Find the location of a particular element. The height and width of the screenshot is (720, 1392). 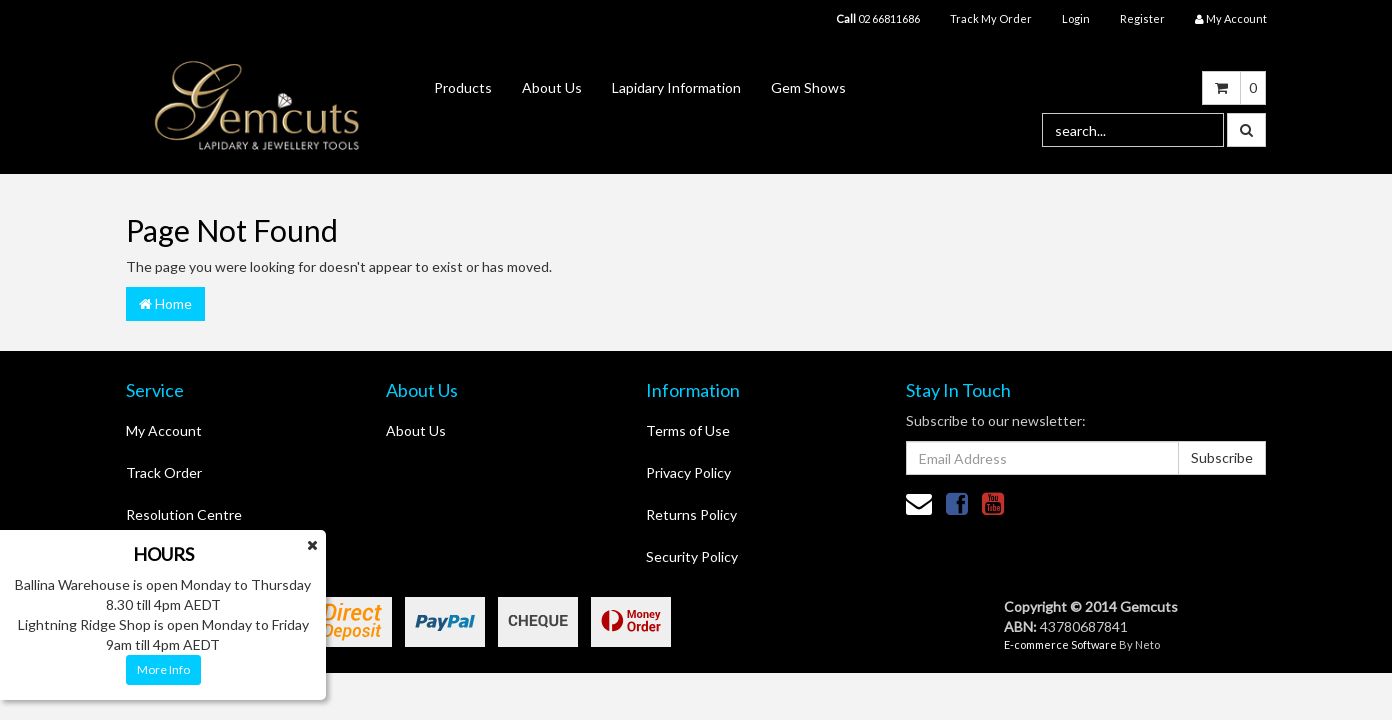

Login is located at coordinates (1076, 18).